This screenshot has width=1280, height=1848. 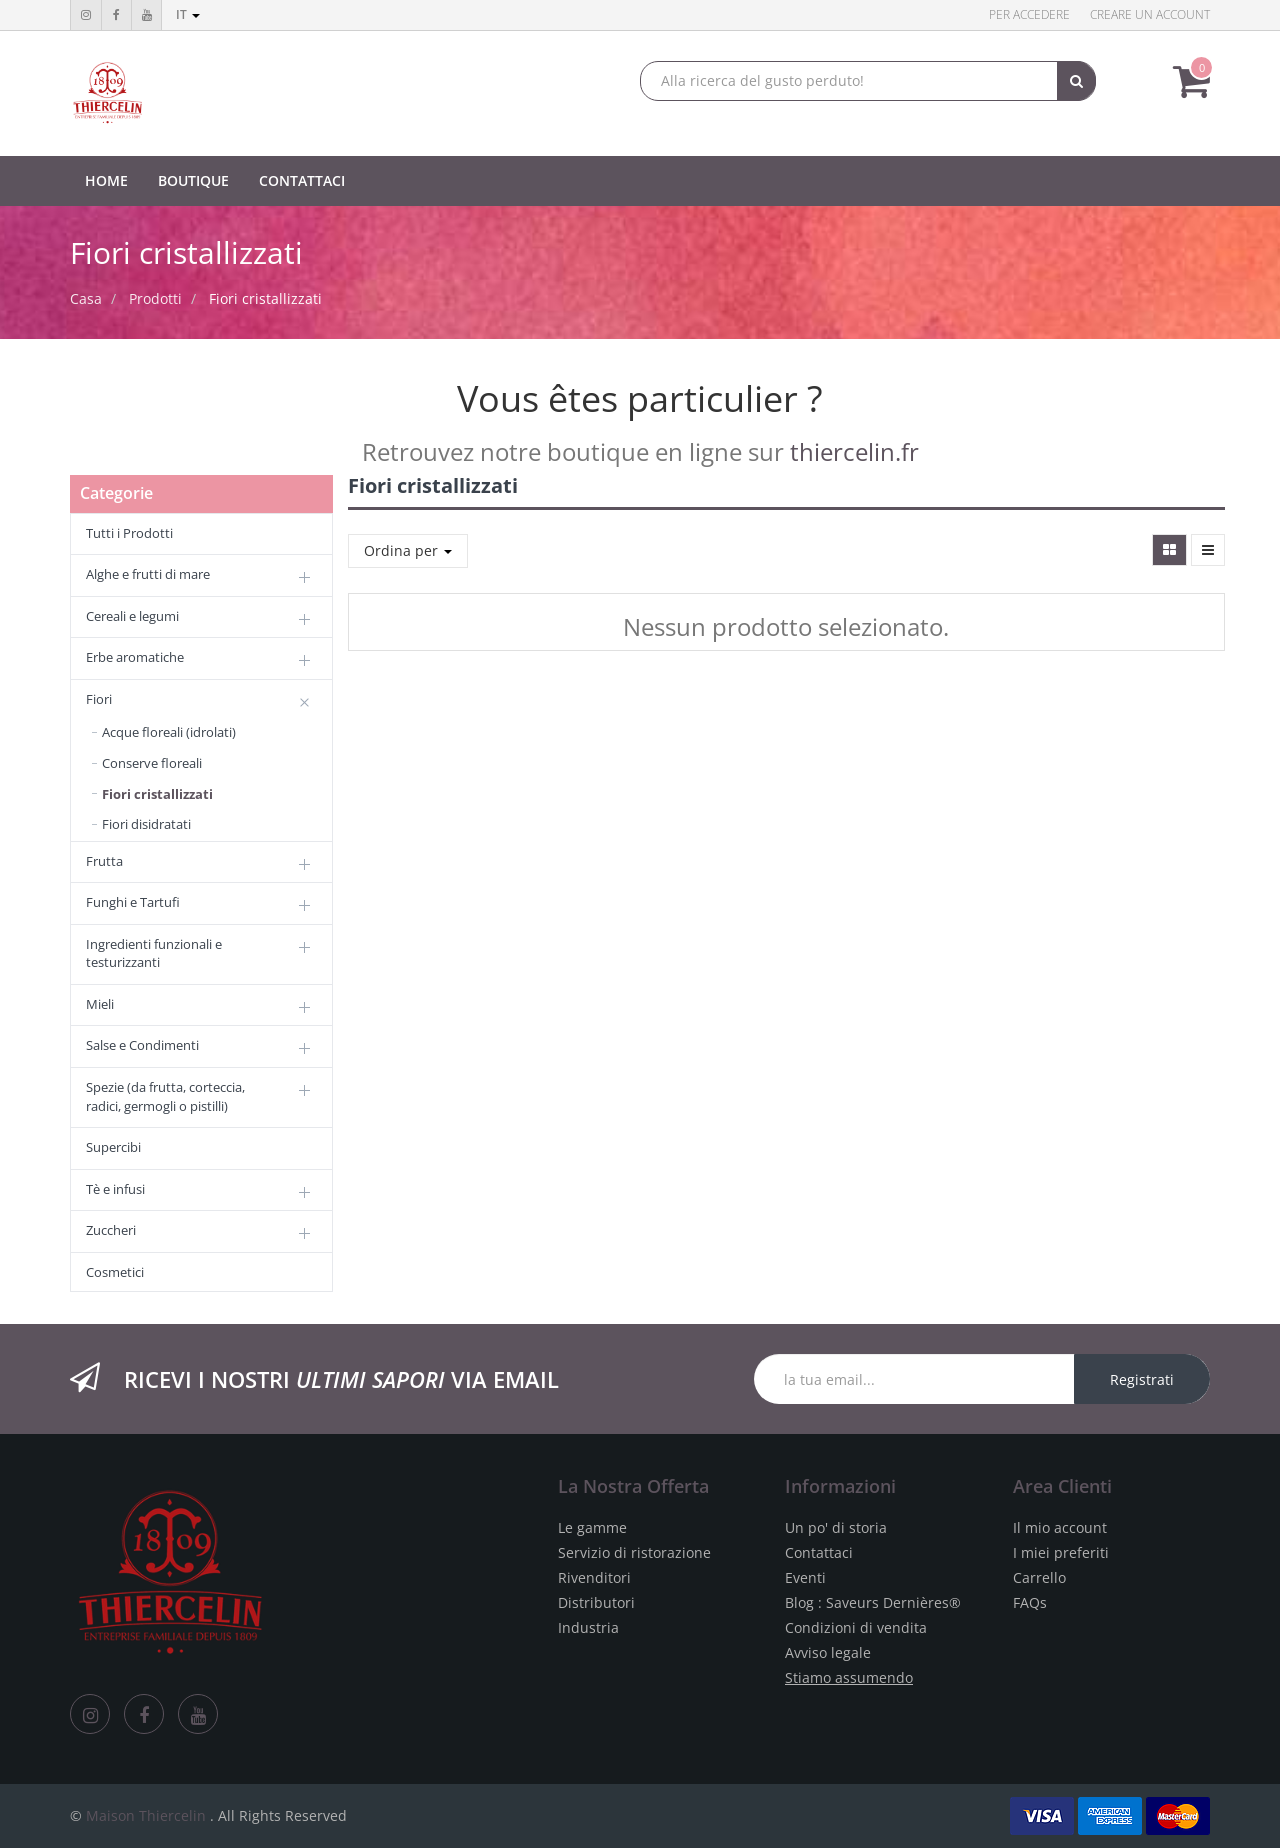 What do you see at coordinates (819, 1552) in the screenshot?
I see `Contattaci` at bounding box center [819, 1552].